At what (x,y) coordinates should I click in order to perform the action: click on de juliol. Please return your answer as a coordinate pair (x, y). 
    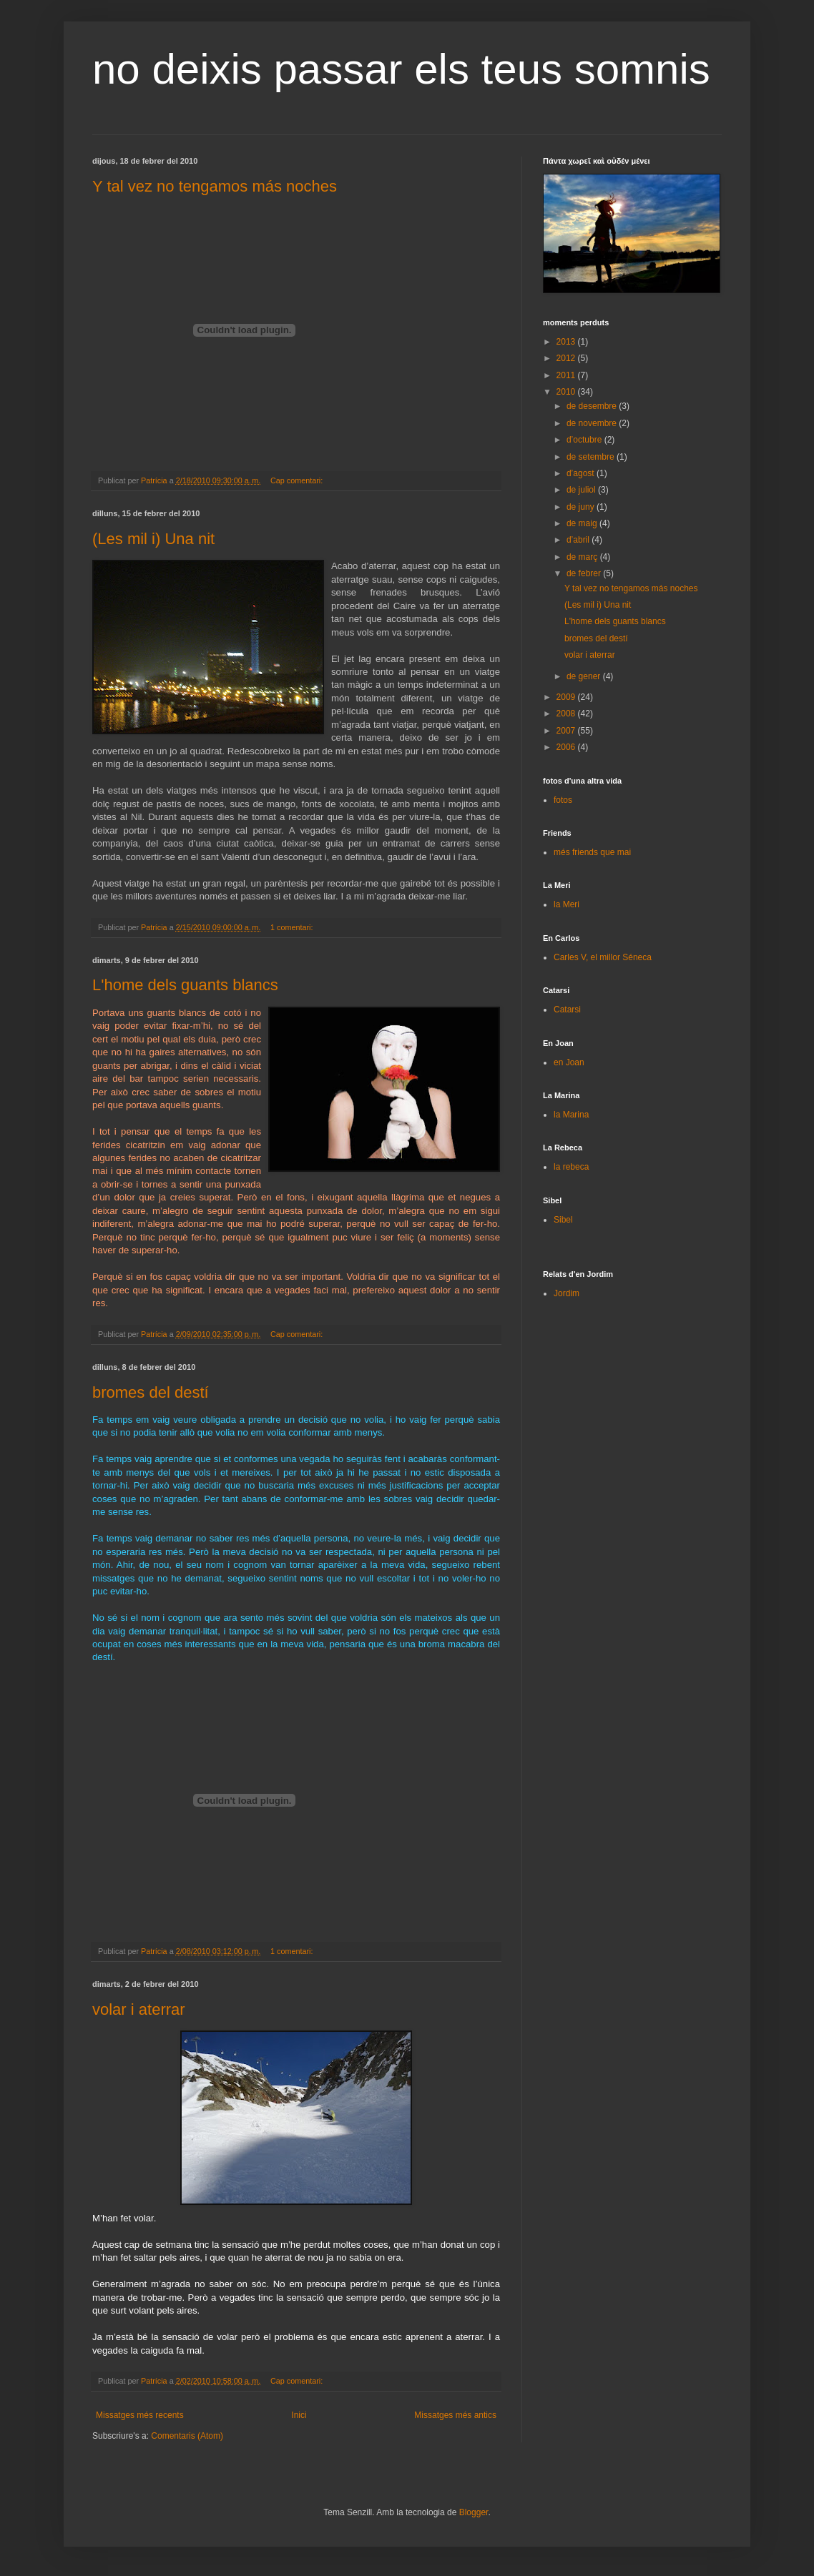
    Looking at the image, I should click on (582, 490).